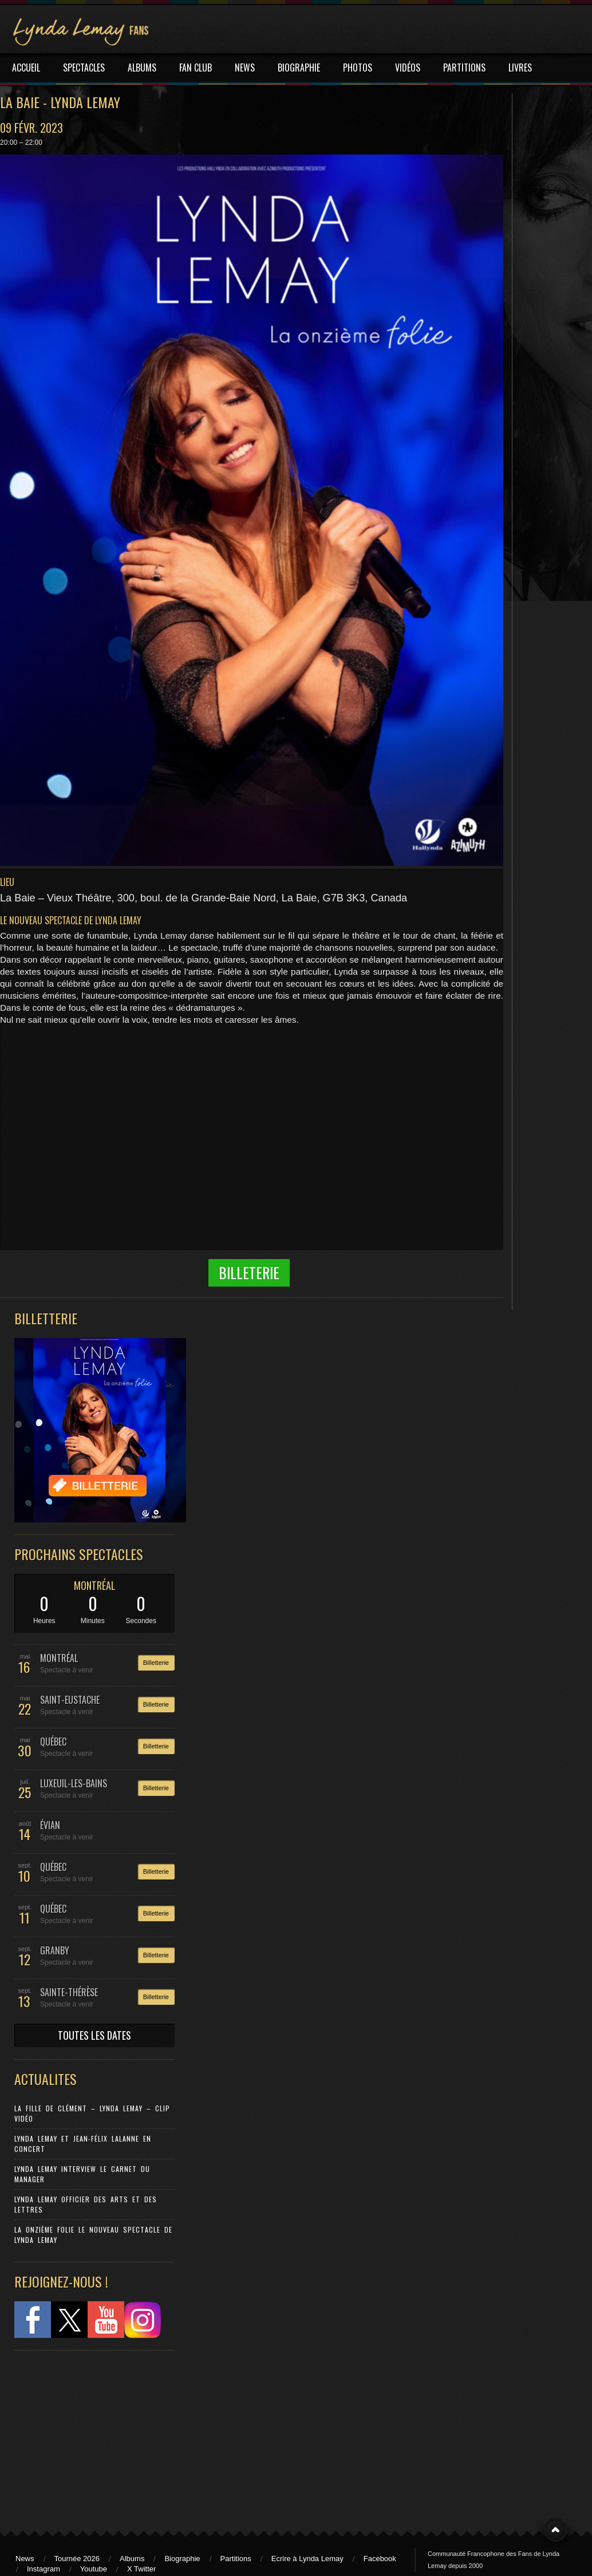 This screenshot has width=592, height=2576. I want to click on PHOTOS, so click(357, 67).